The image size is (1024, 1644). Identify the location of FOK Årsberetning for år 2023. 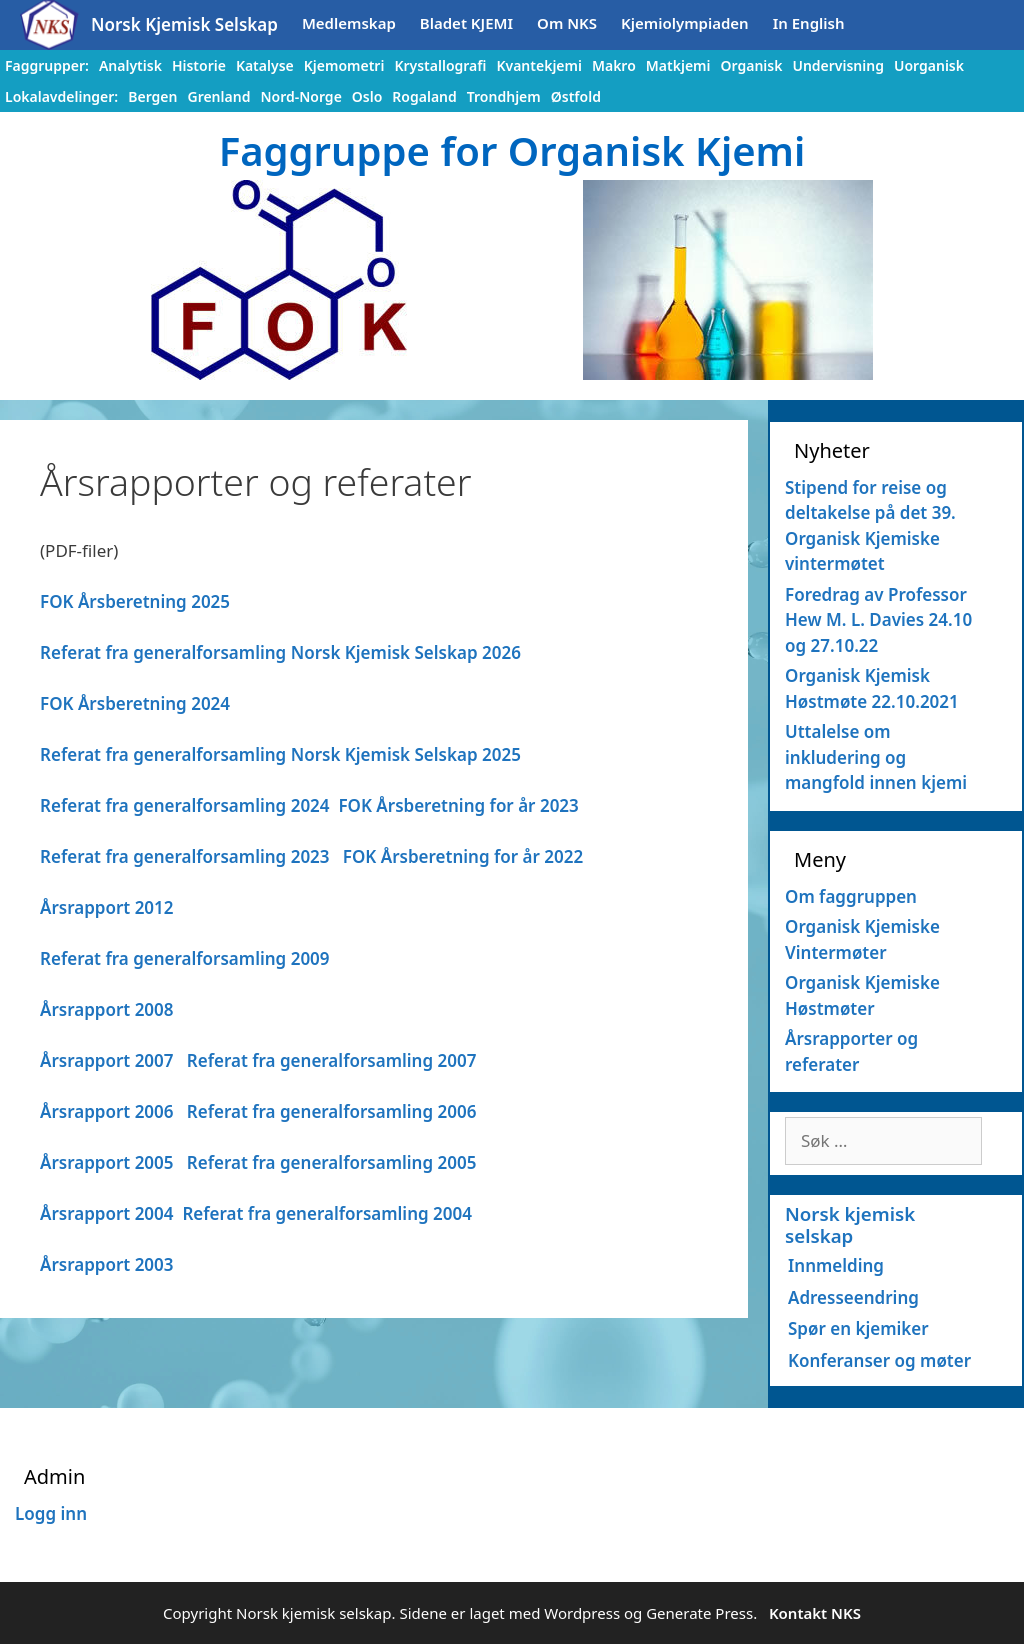
(458, 805).